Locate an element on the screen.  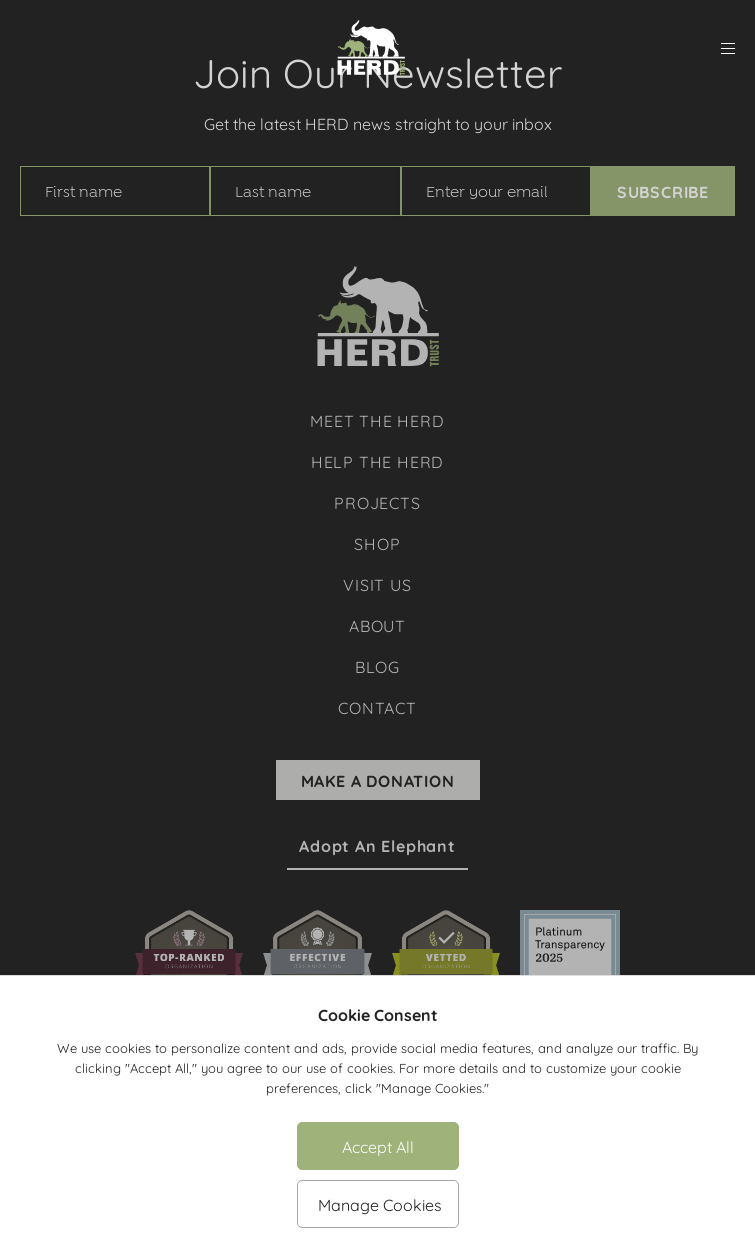
Visit Us is located at coordinates (377, 583).